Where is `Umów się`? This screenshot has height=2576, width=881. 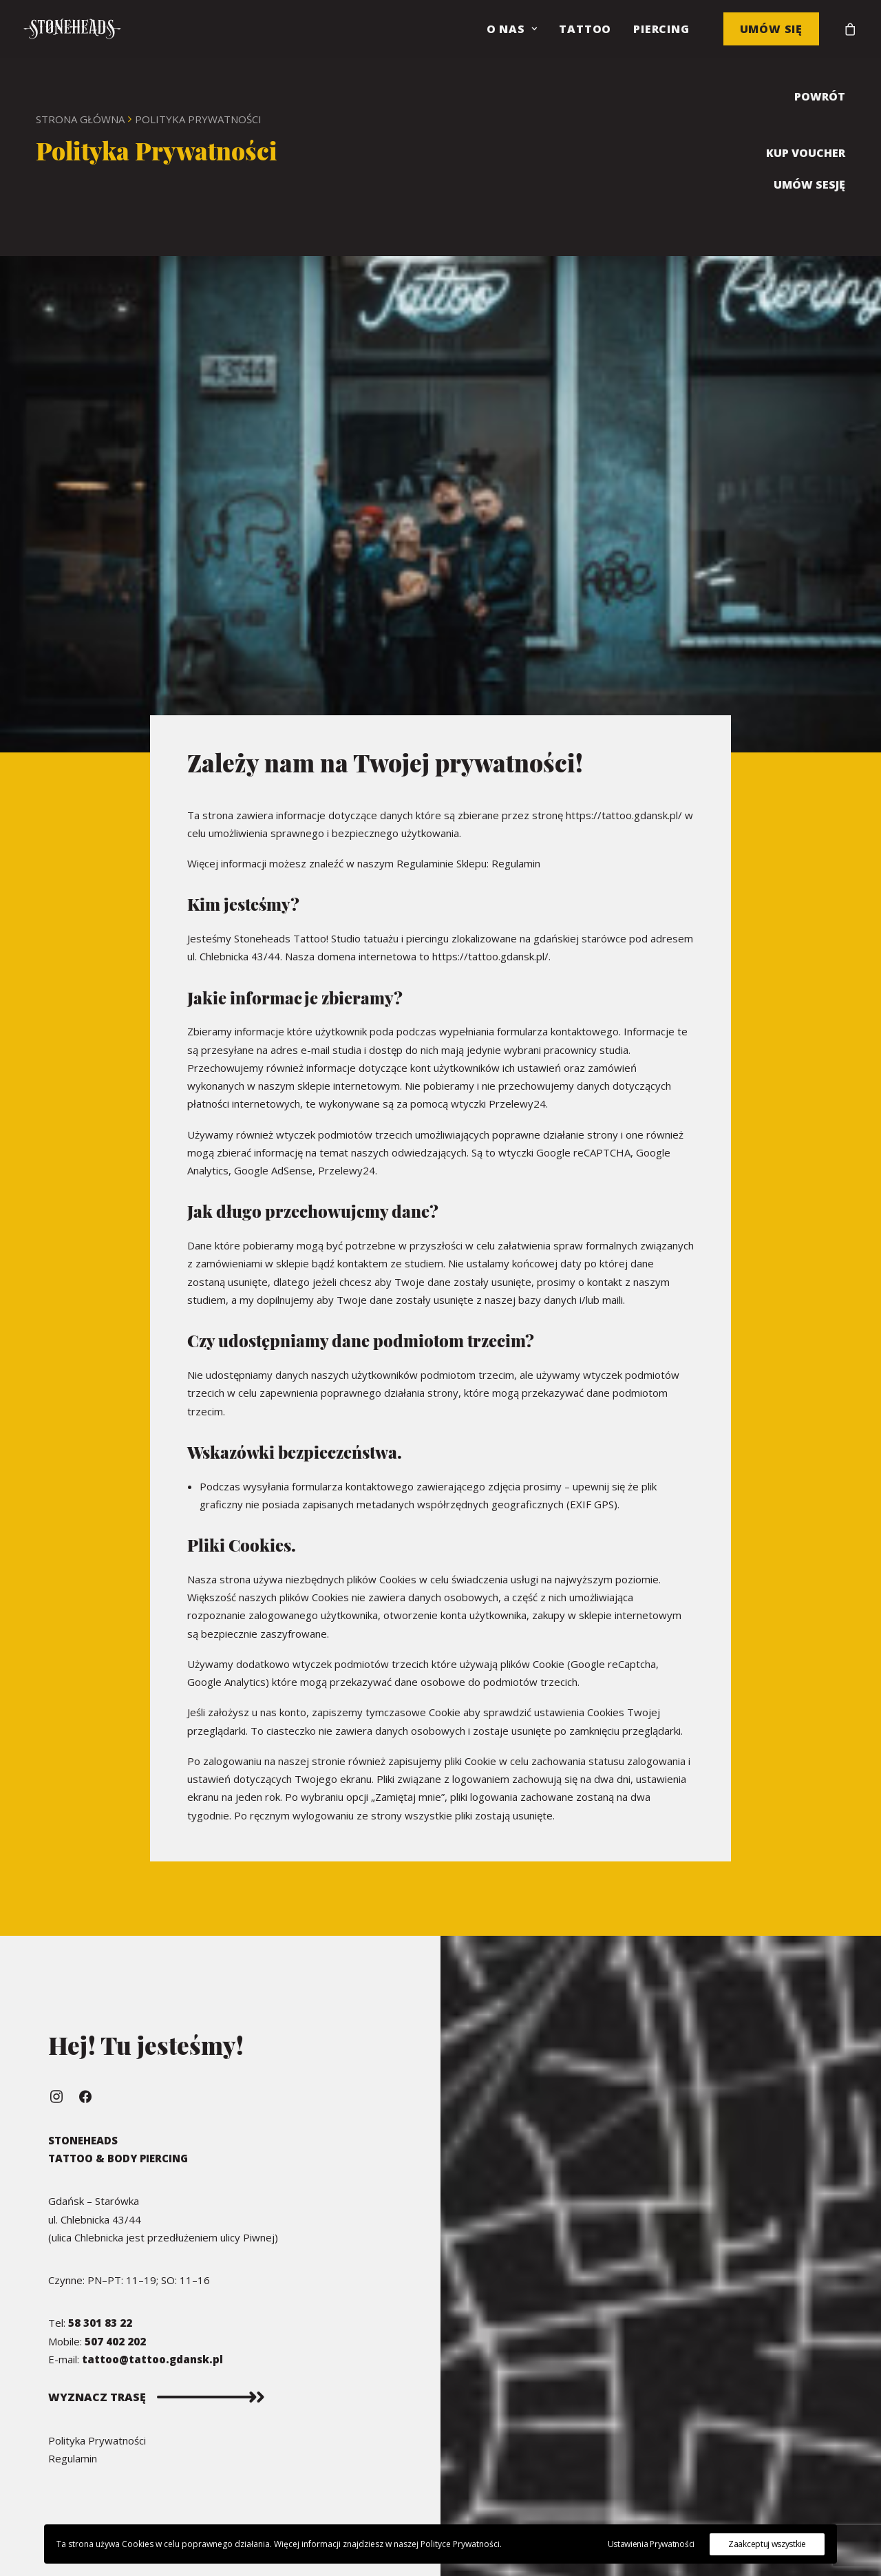 Umów się is located at coordinates (771, 28).